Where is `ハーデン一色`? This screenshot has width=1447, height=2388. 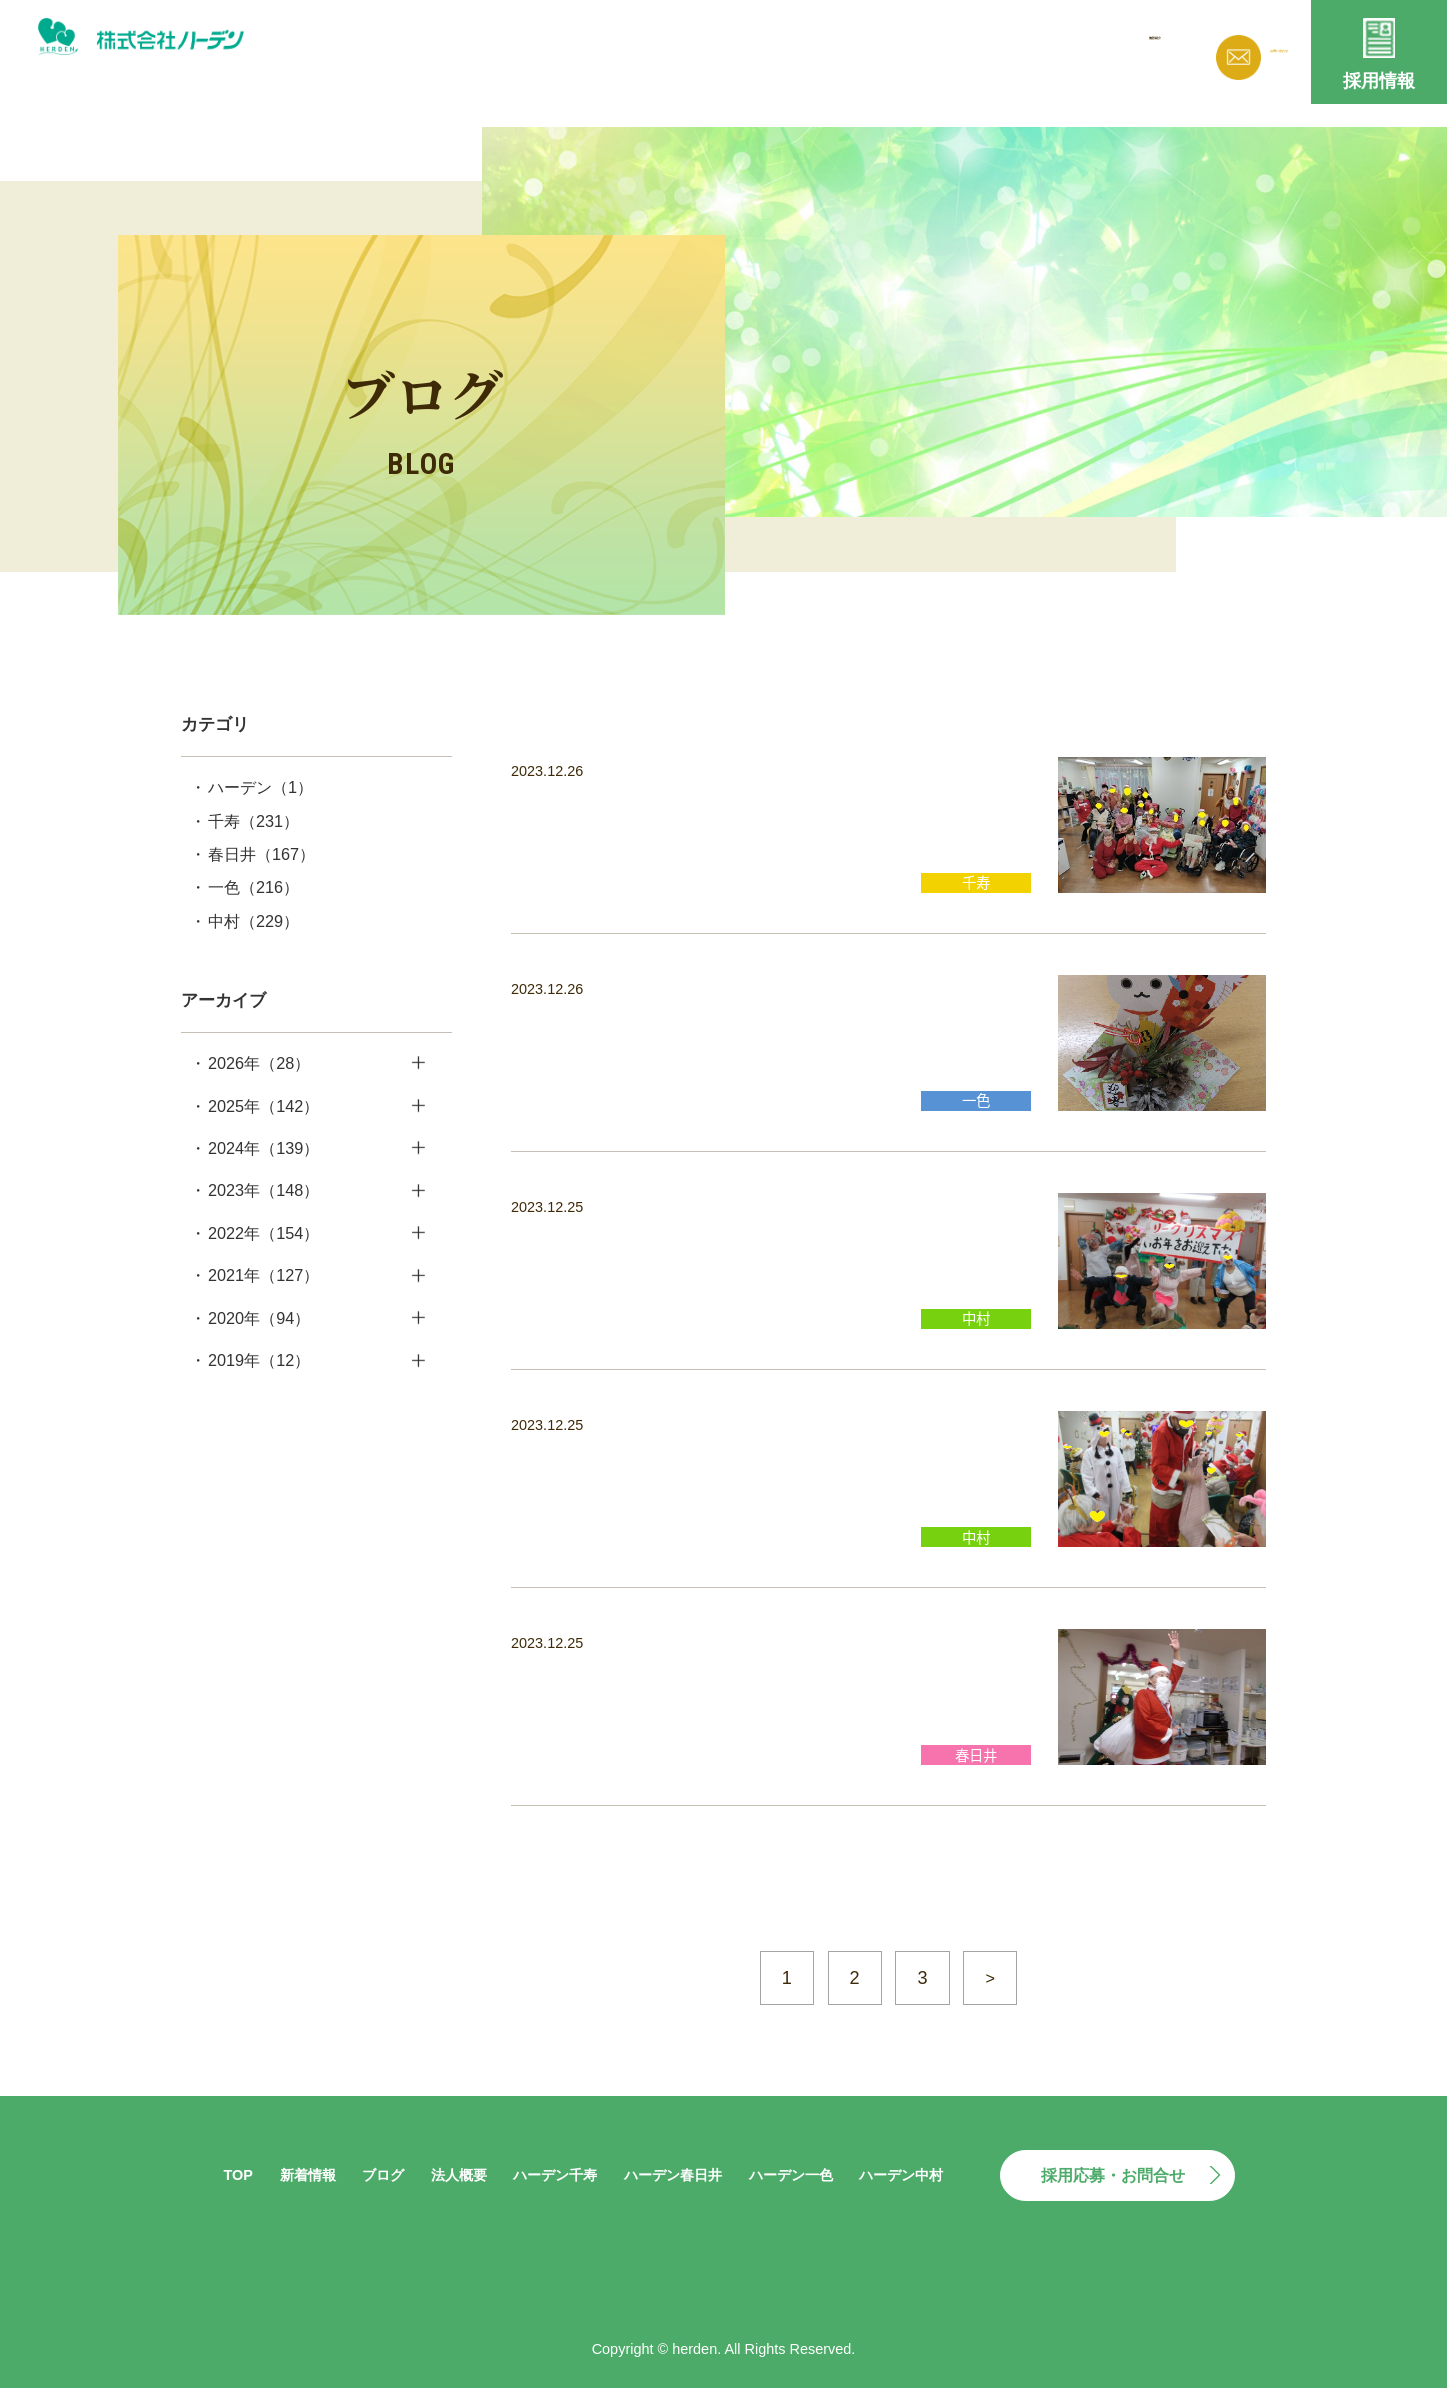 ハーデン一色 is located at coordinates (791, 2175).